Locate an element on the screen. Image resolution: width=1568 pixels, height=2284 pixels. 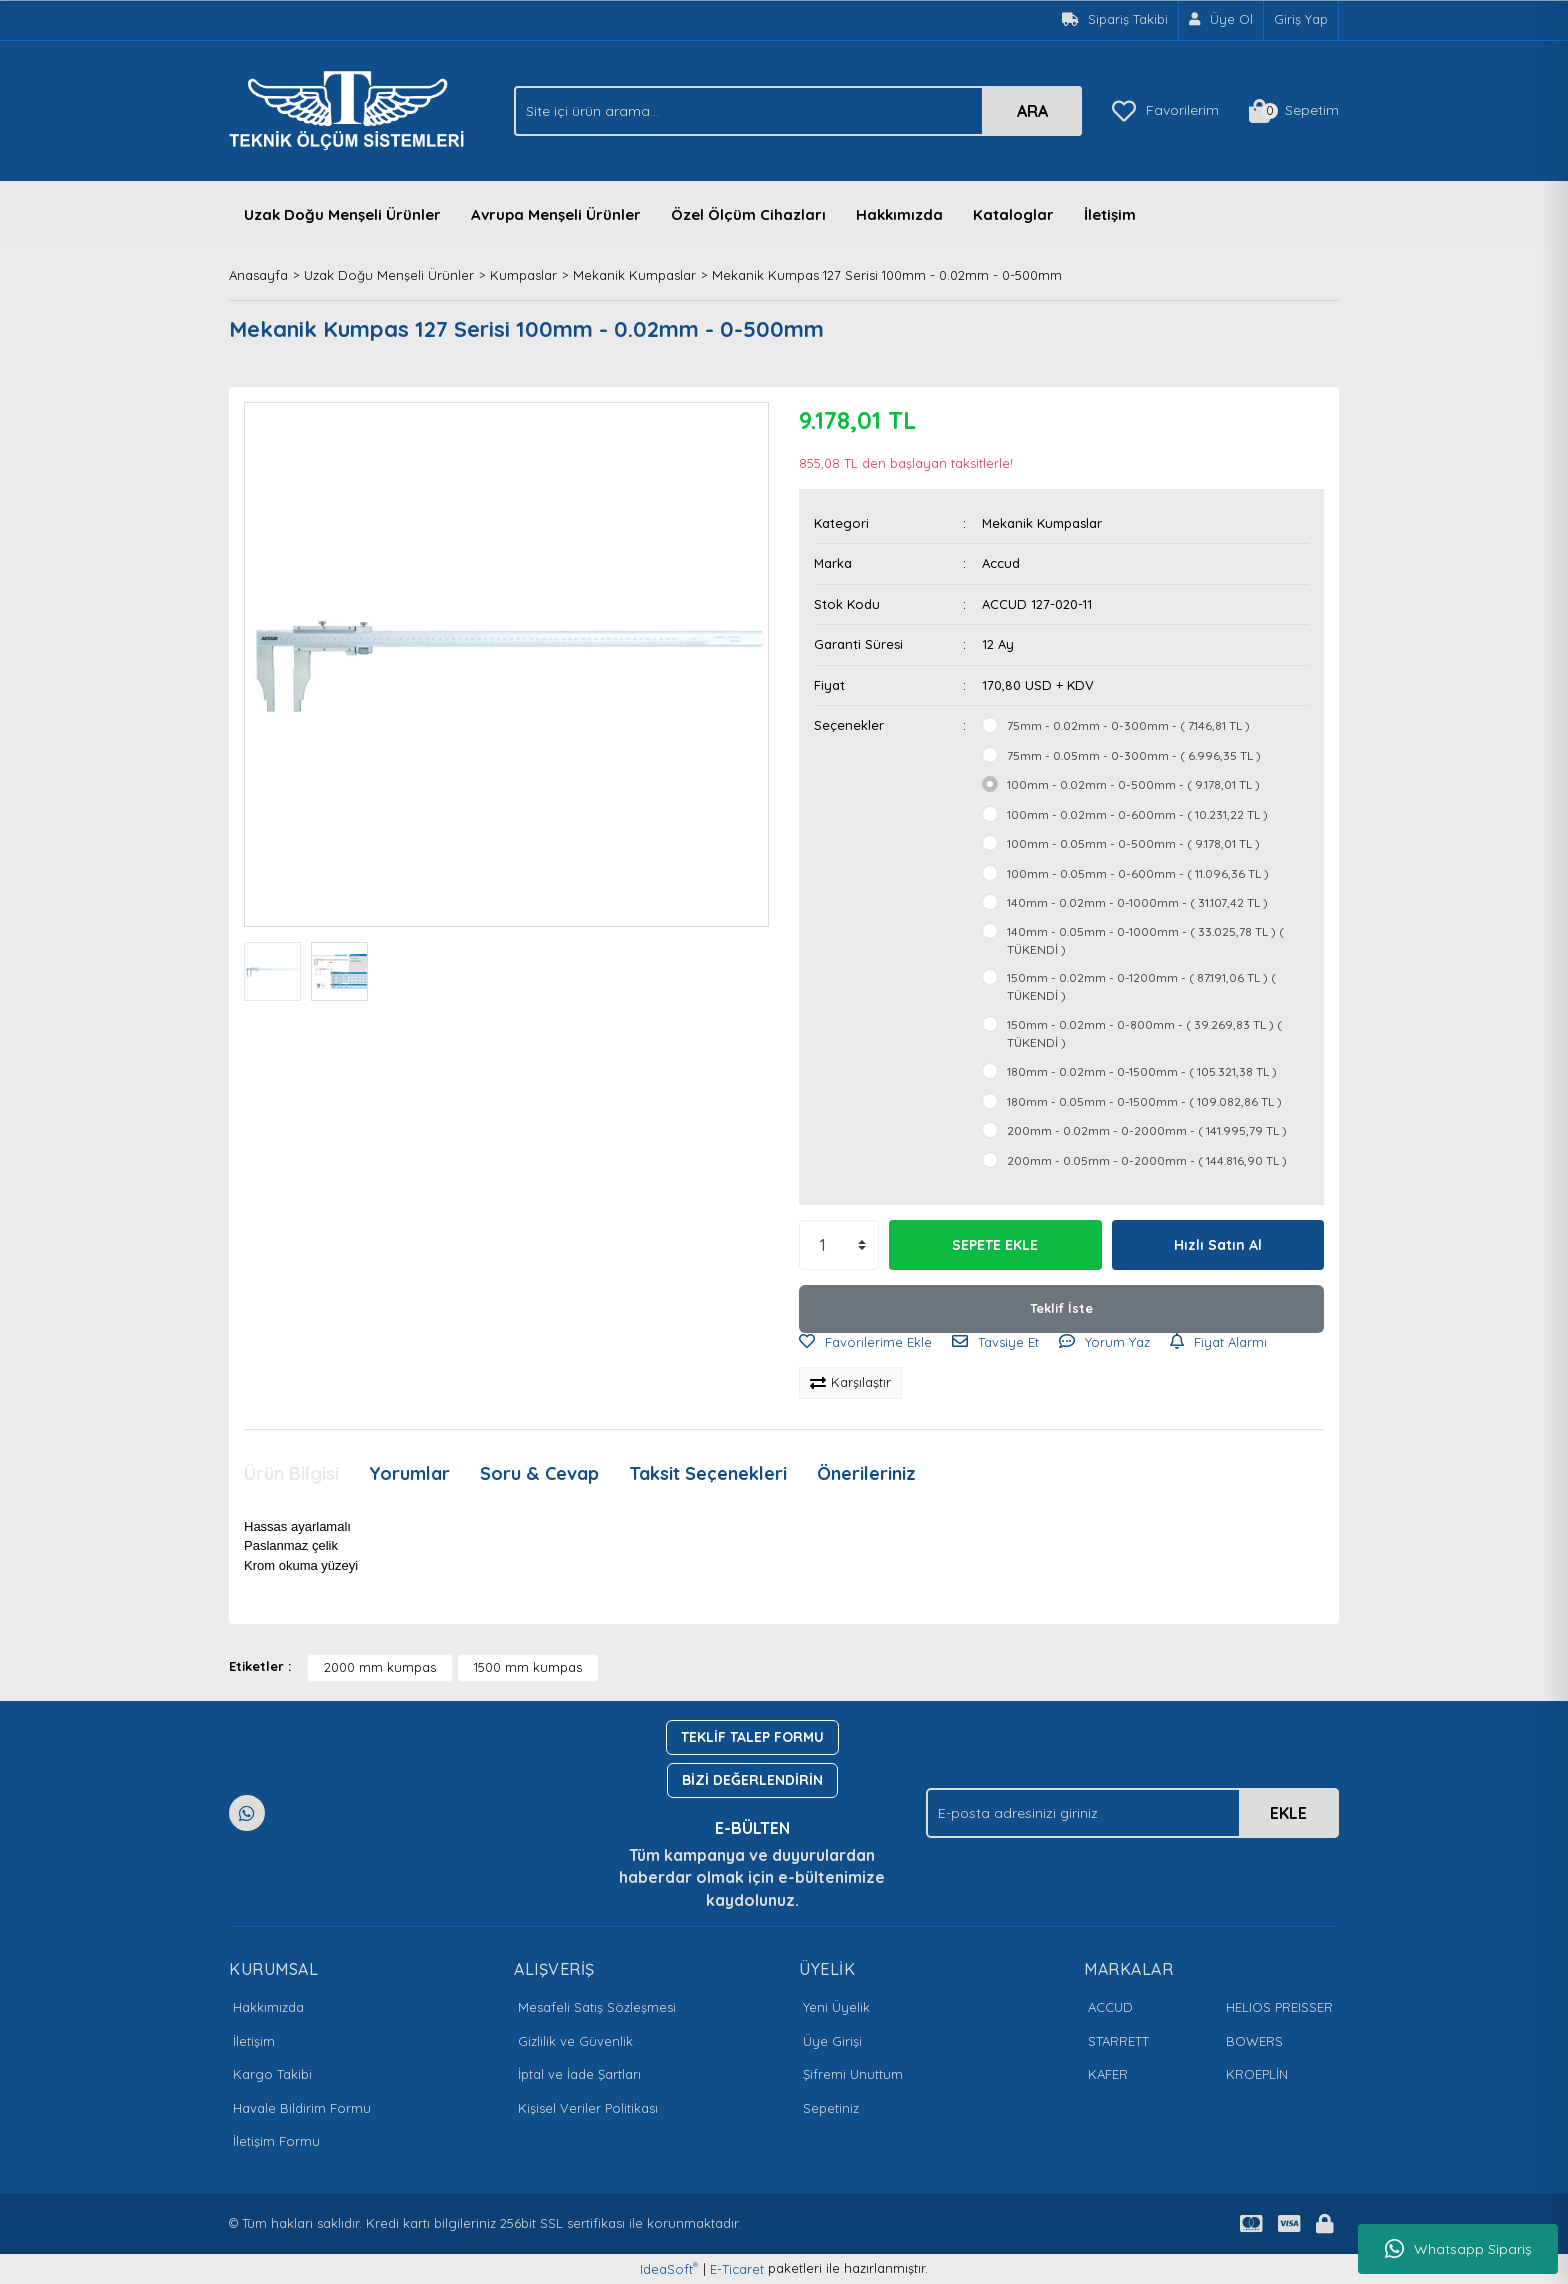
Gizlilik ve Güvenlik is located at coordinates (575, 2041).